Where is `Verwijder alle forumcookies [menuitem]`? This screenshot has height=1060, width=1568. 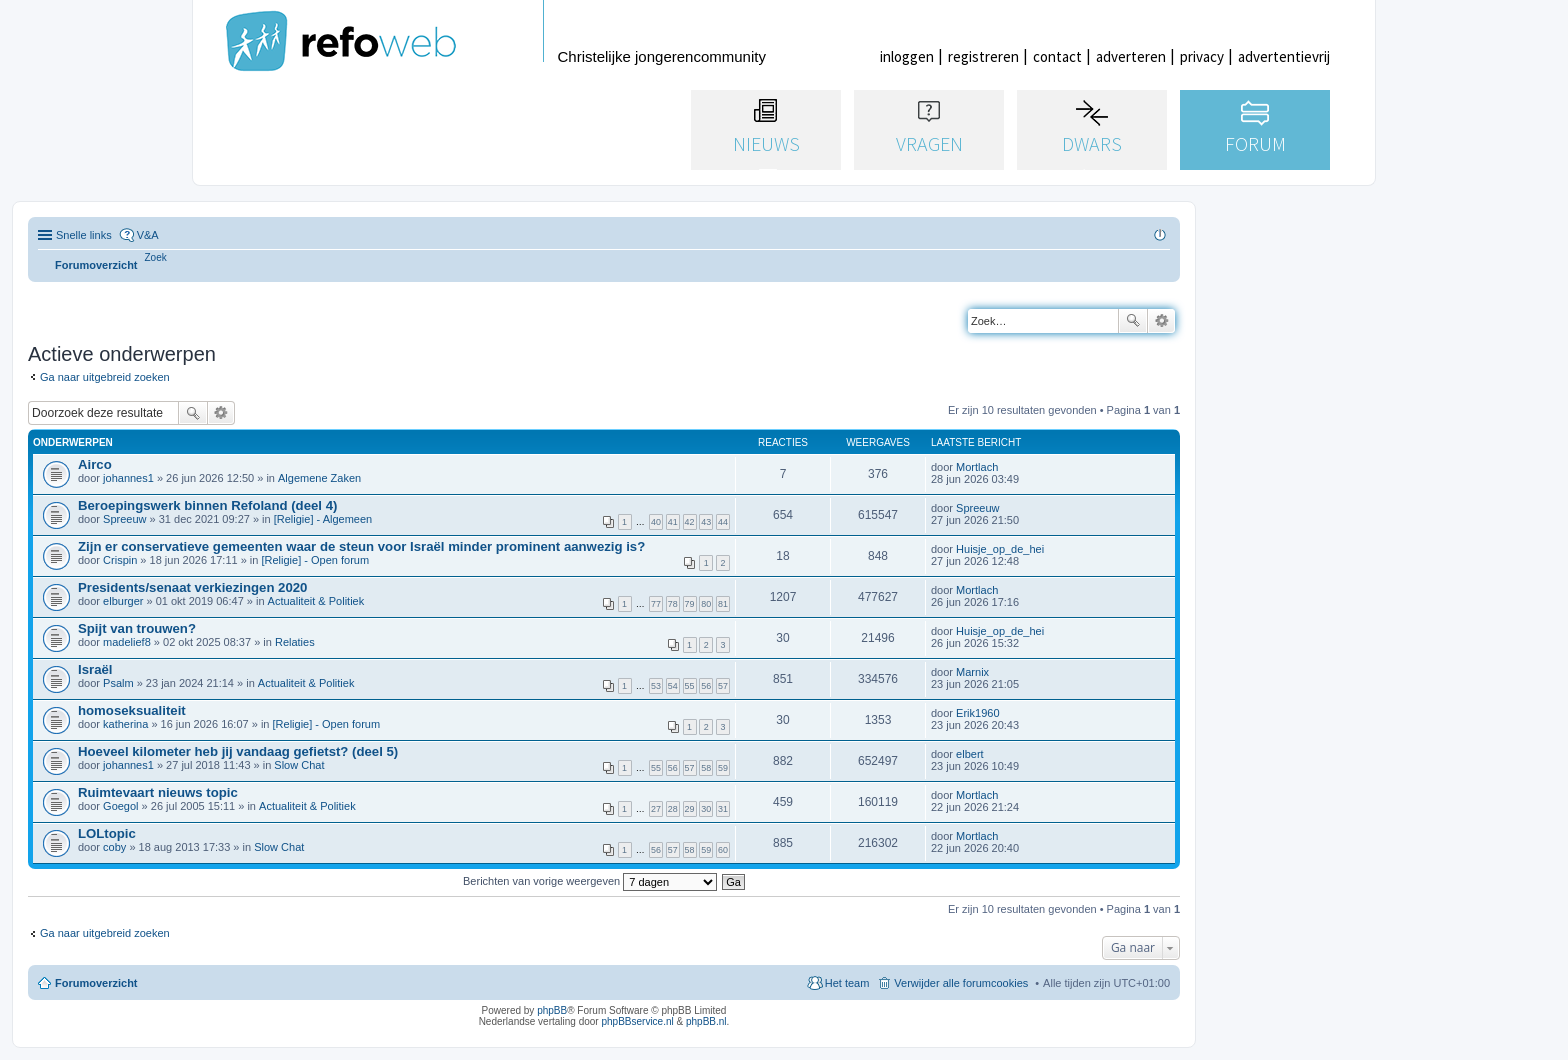 Verwijder alle forumcookies [menuitem] is located at coordinates (961, 983).